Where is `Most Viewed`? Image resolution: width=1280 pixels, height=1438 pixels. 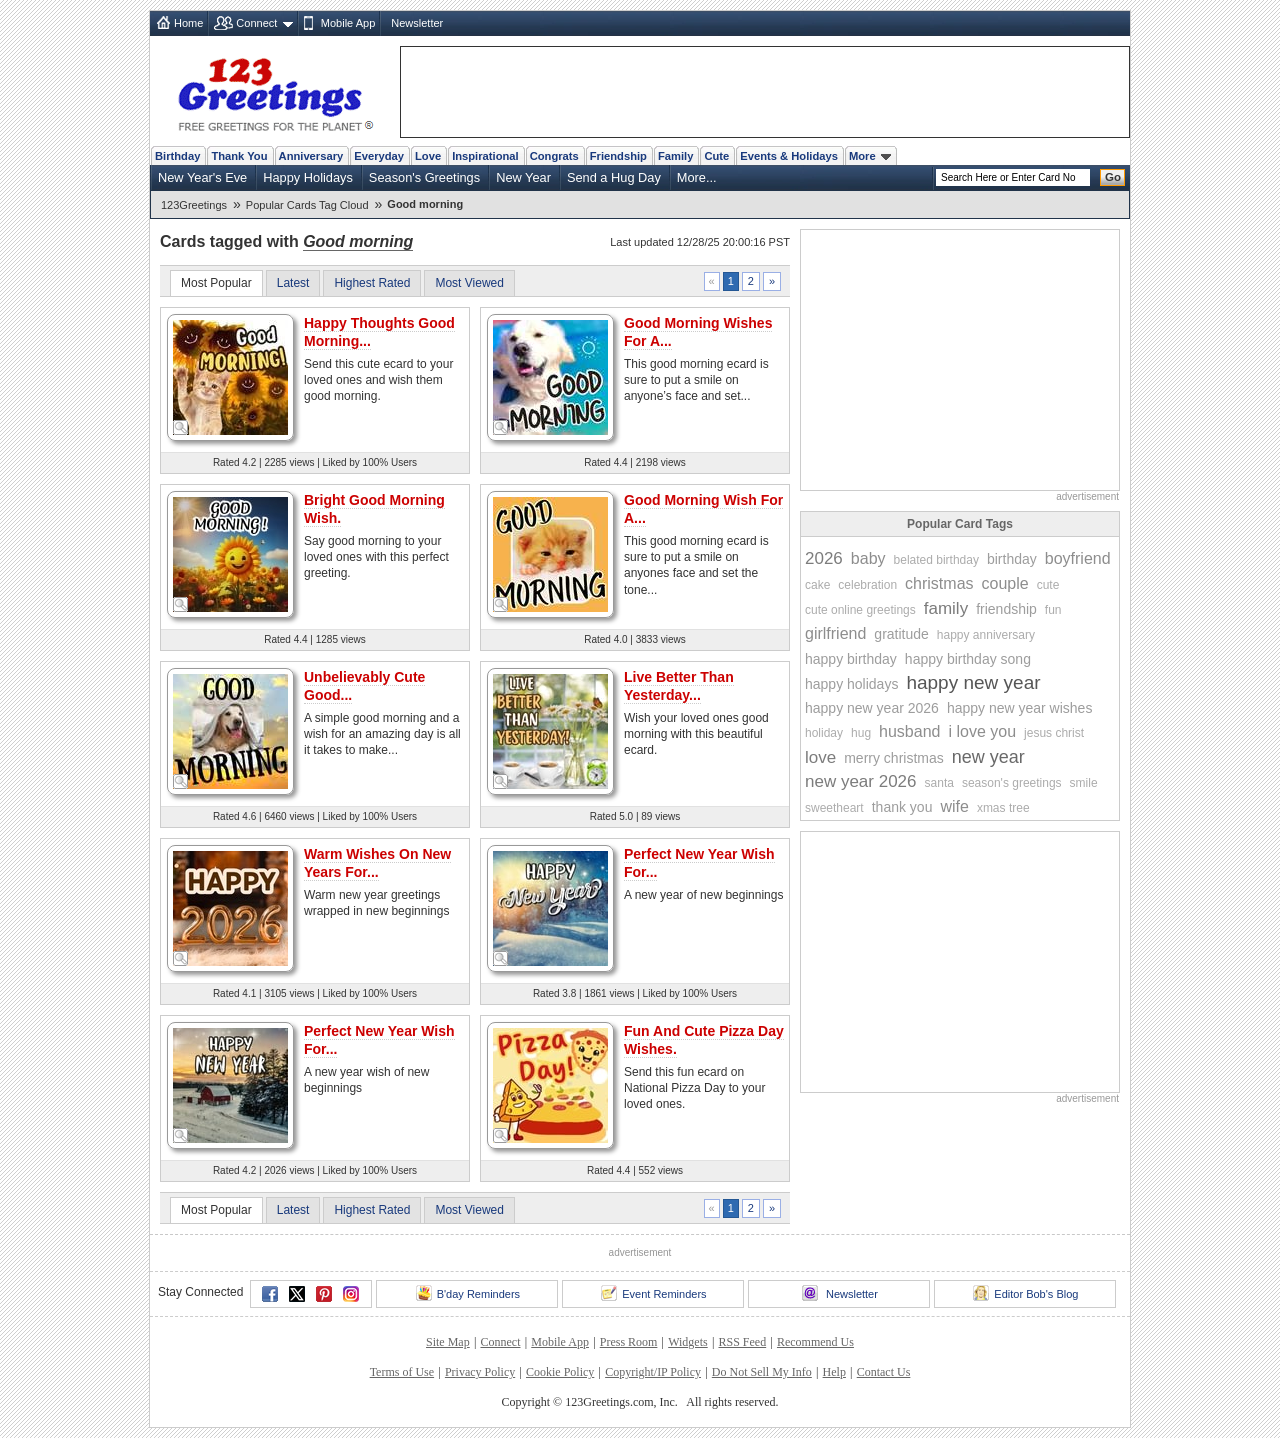
Most Viewed is located at coordinates (469, 283).